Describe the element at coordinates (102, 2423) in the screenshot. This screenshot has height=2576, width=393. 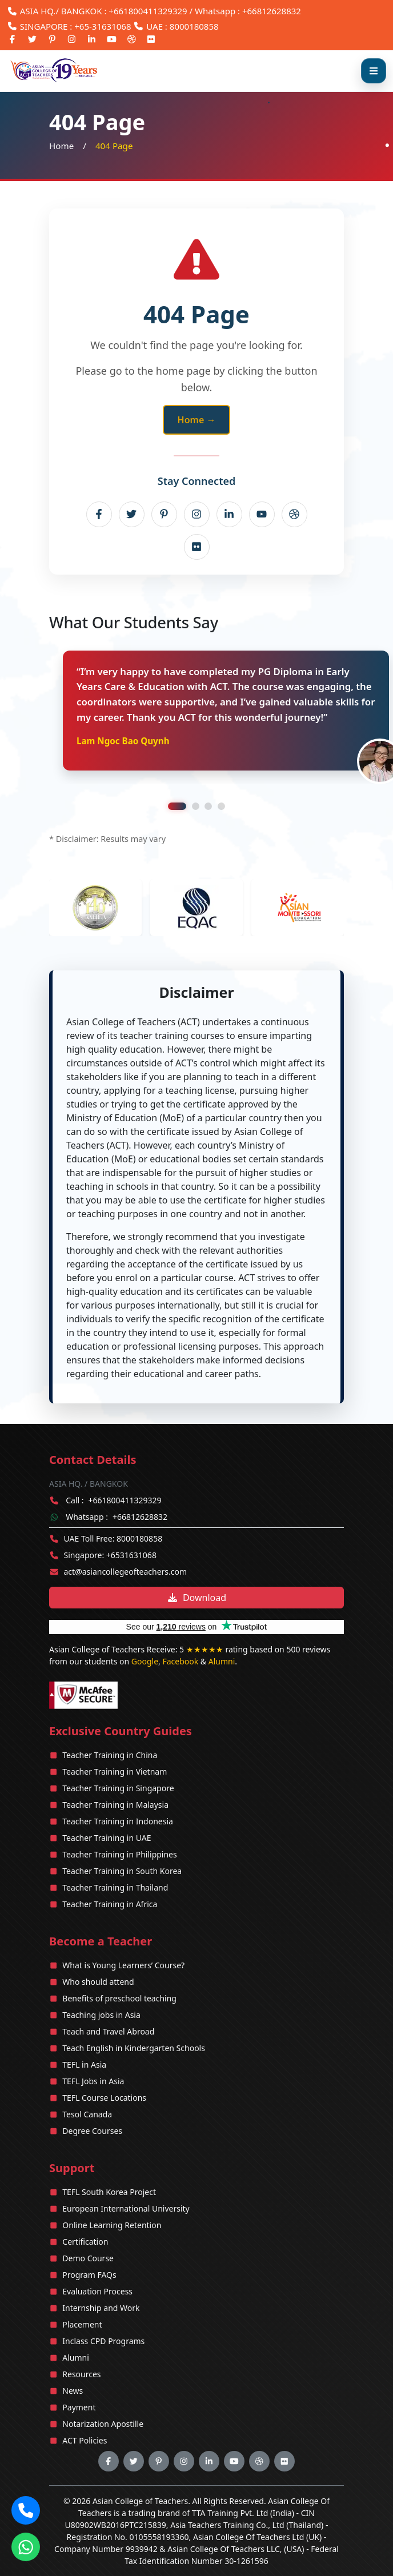
I see `Notarization Apostille` at that location.